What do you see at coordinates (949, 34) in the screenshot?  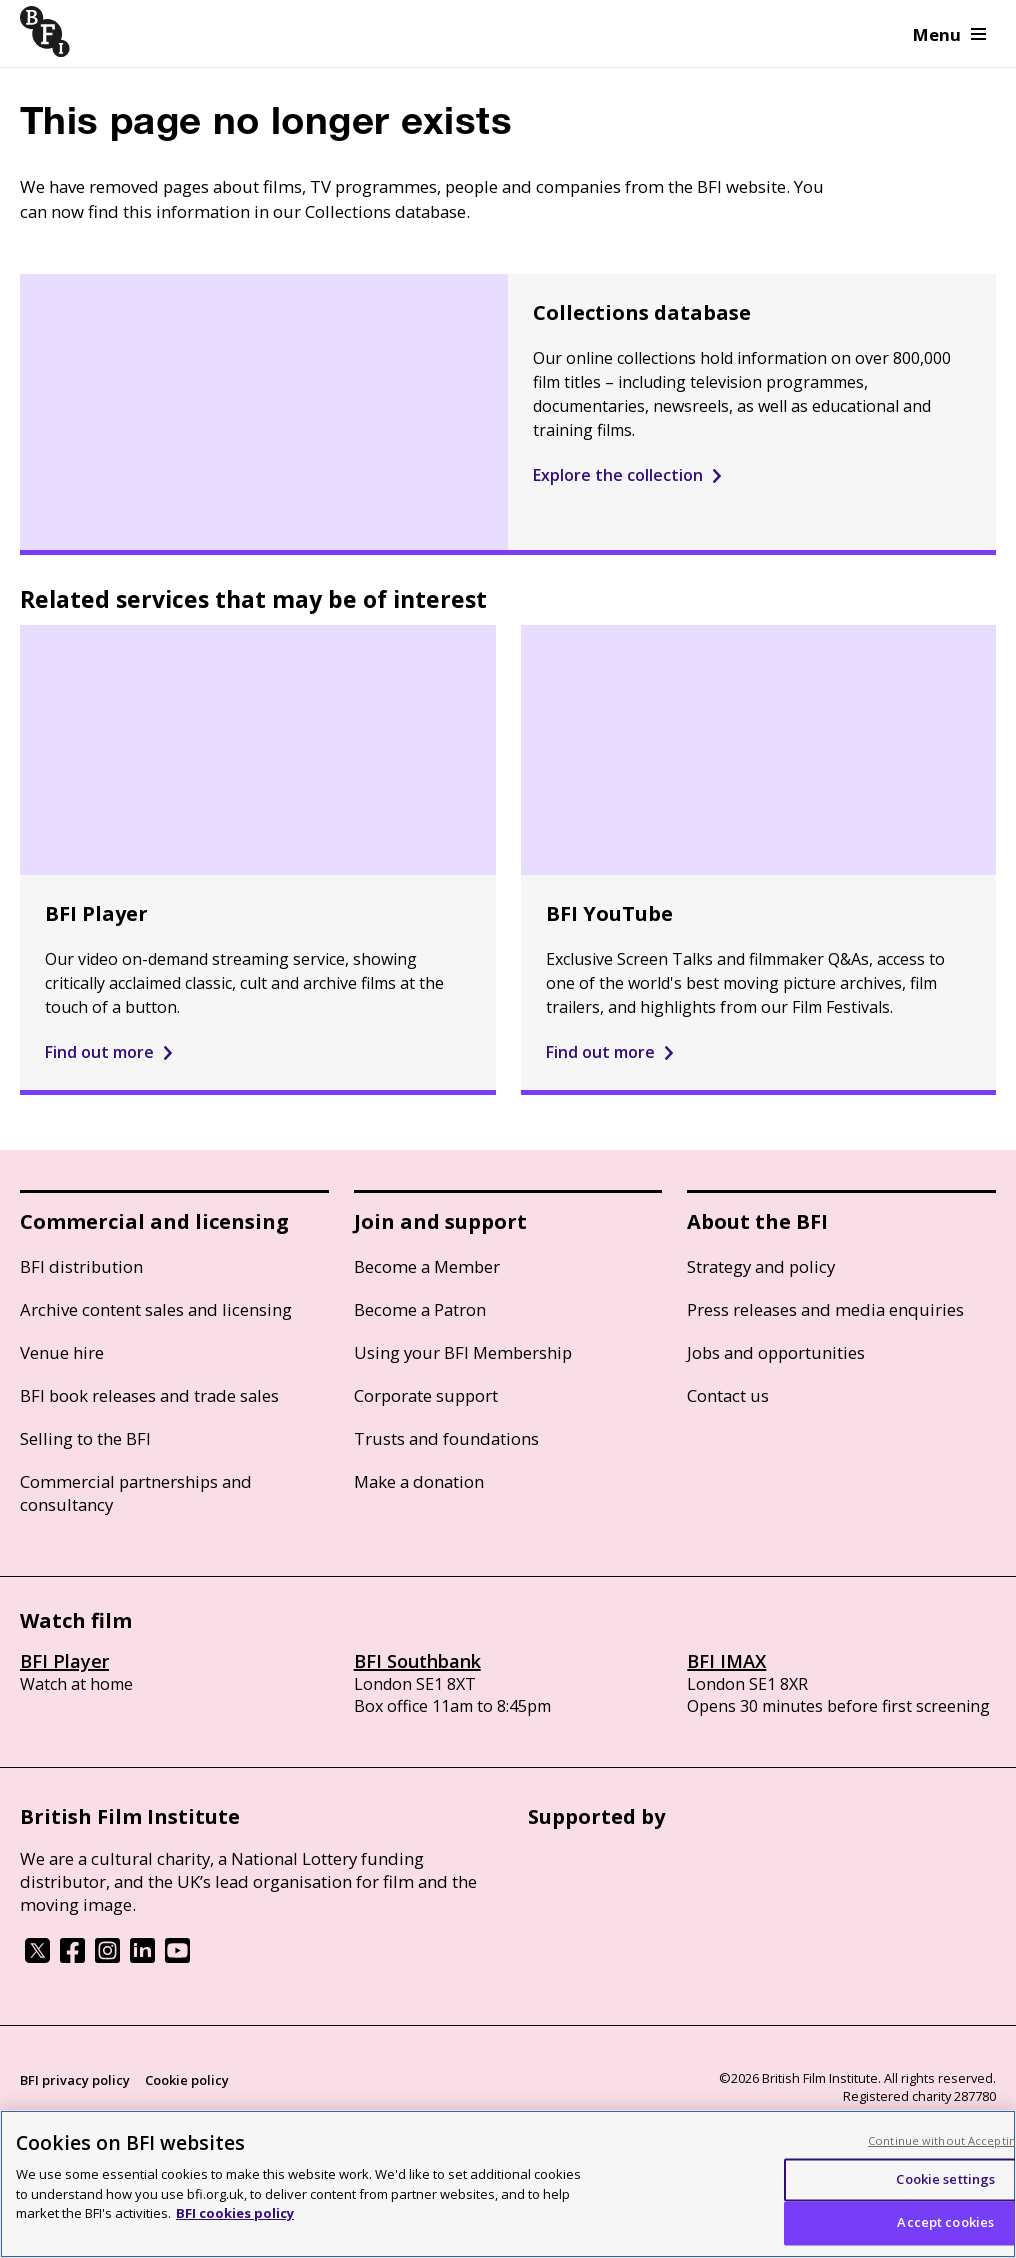 I see `Menu` at bounding box center [949, 34].